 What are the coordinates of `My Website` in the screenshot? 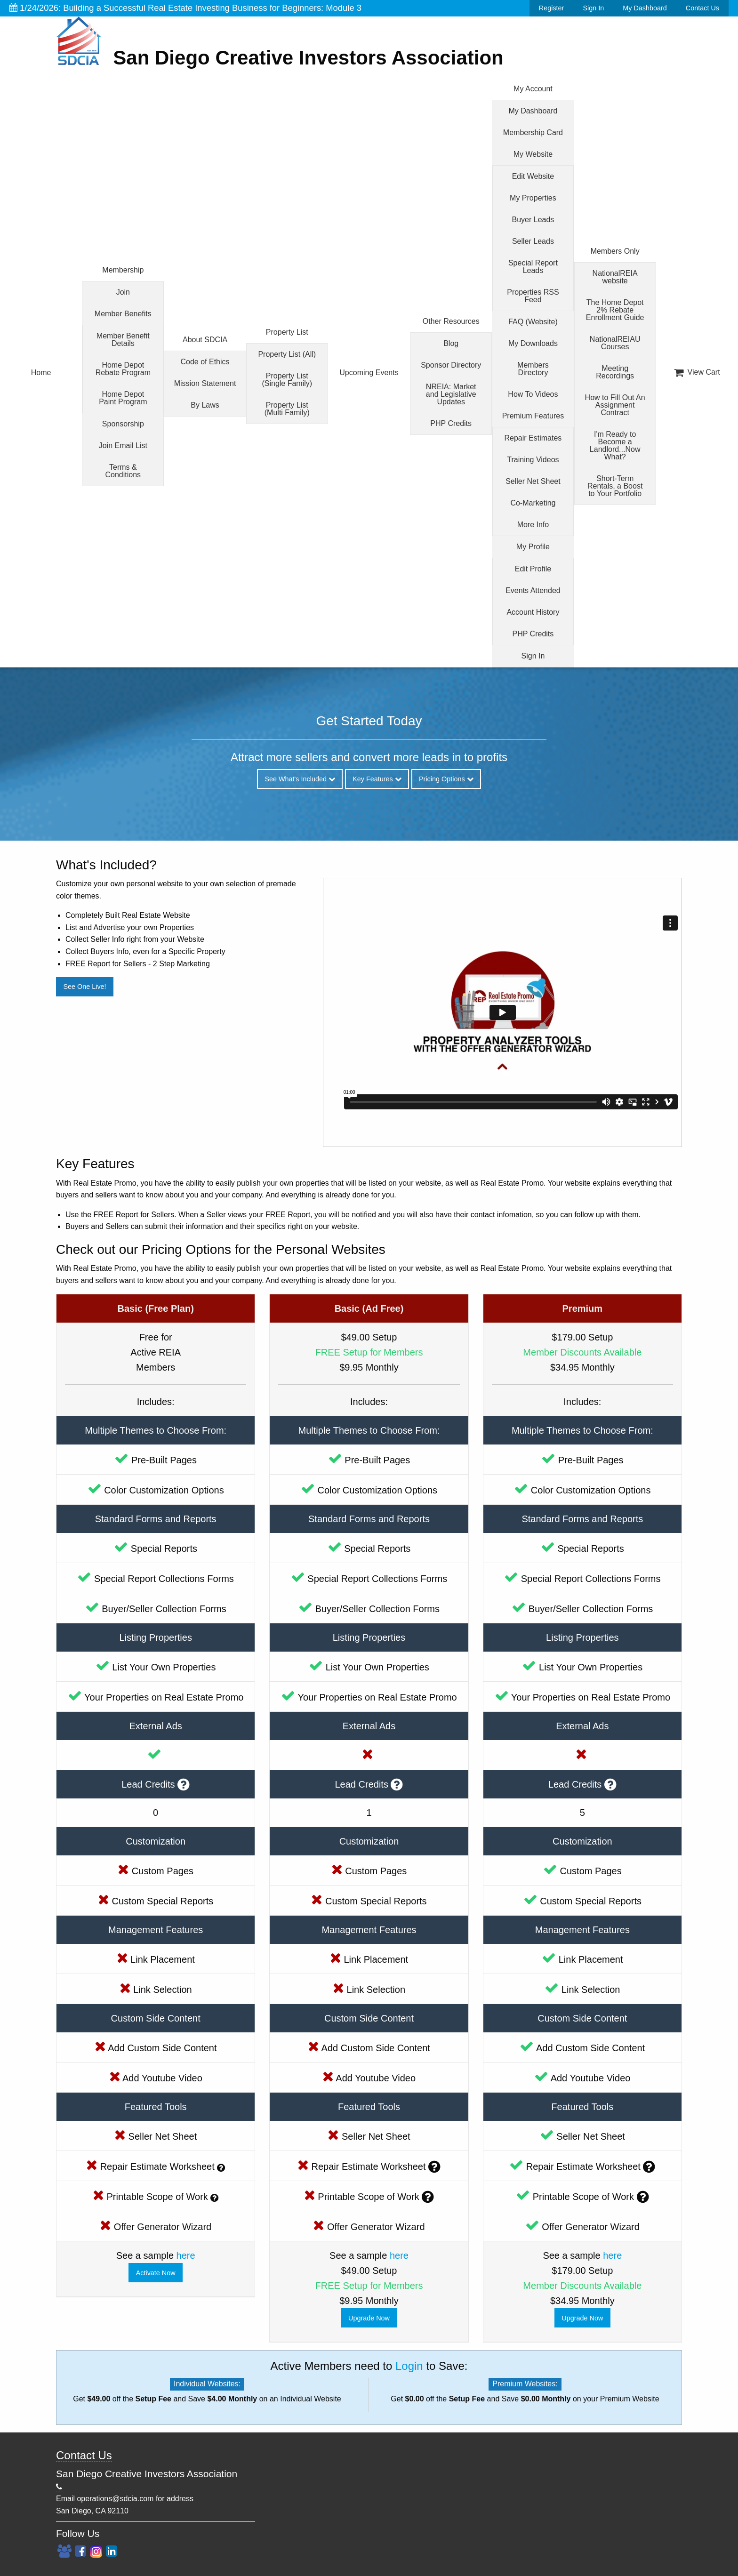 It's located at (533, 154).